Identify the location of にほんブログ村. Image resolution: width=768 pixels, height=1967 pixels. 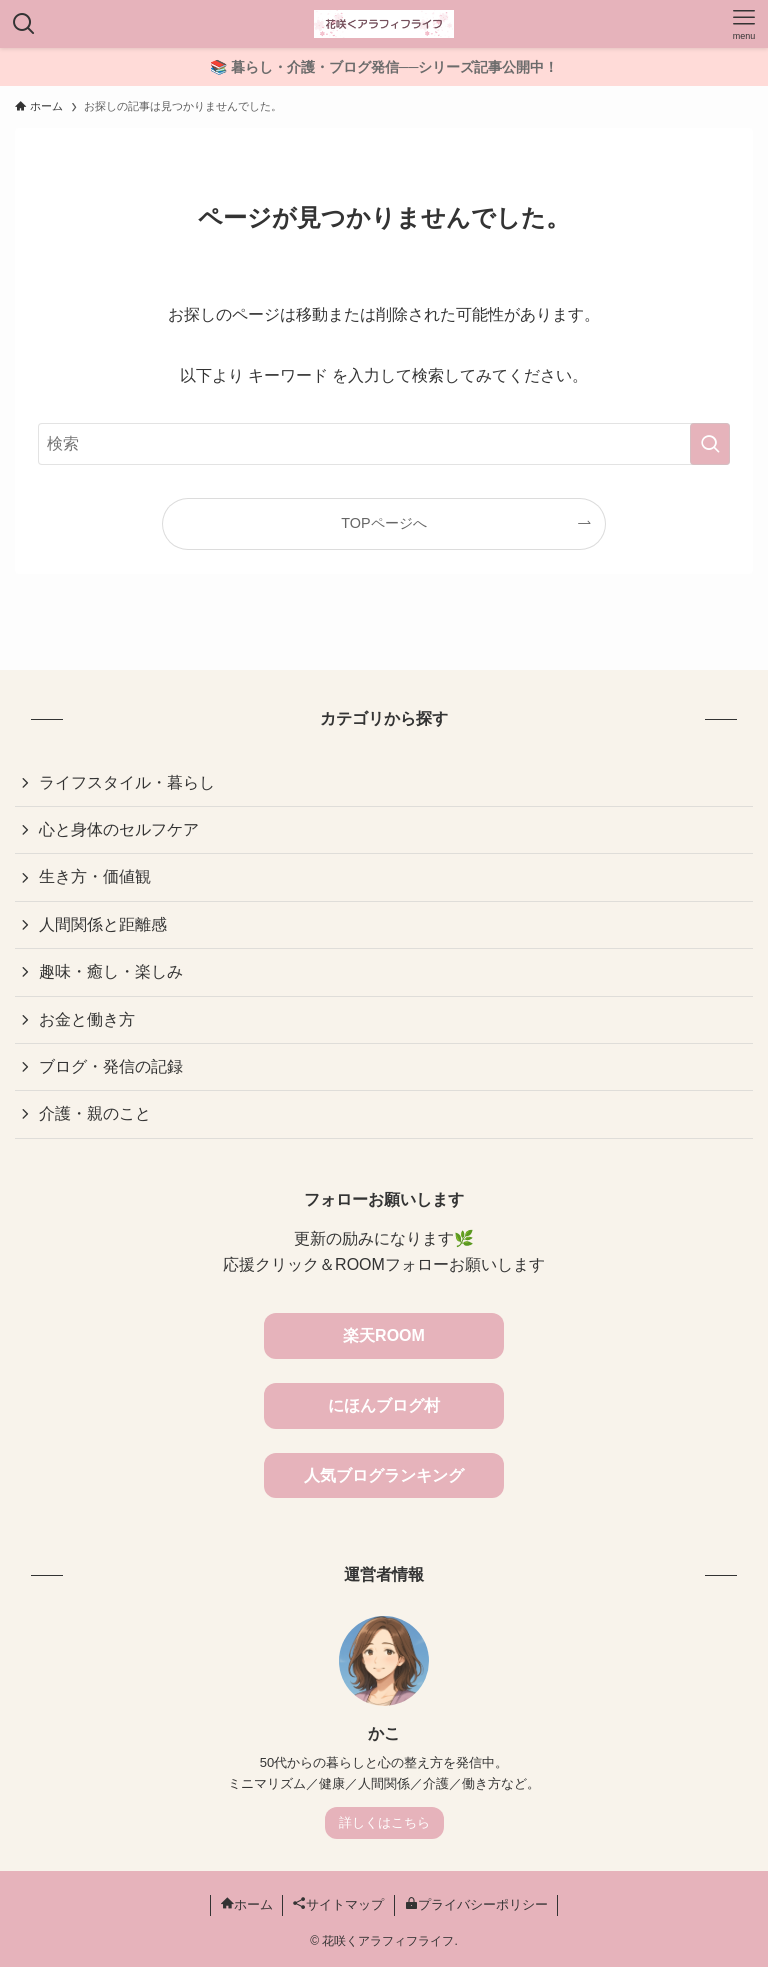
(384, 1405).